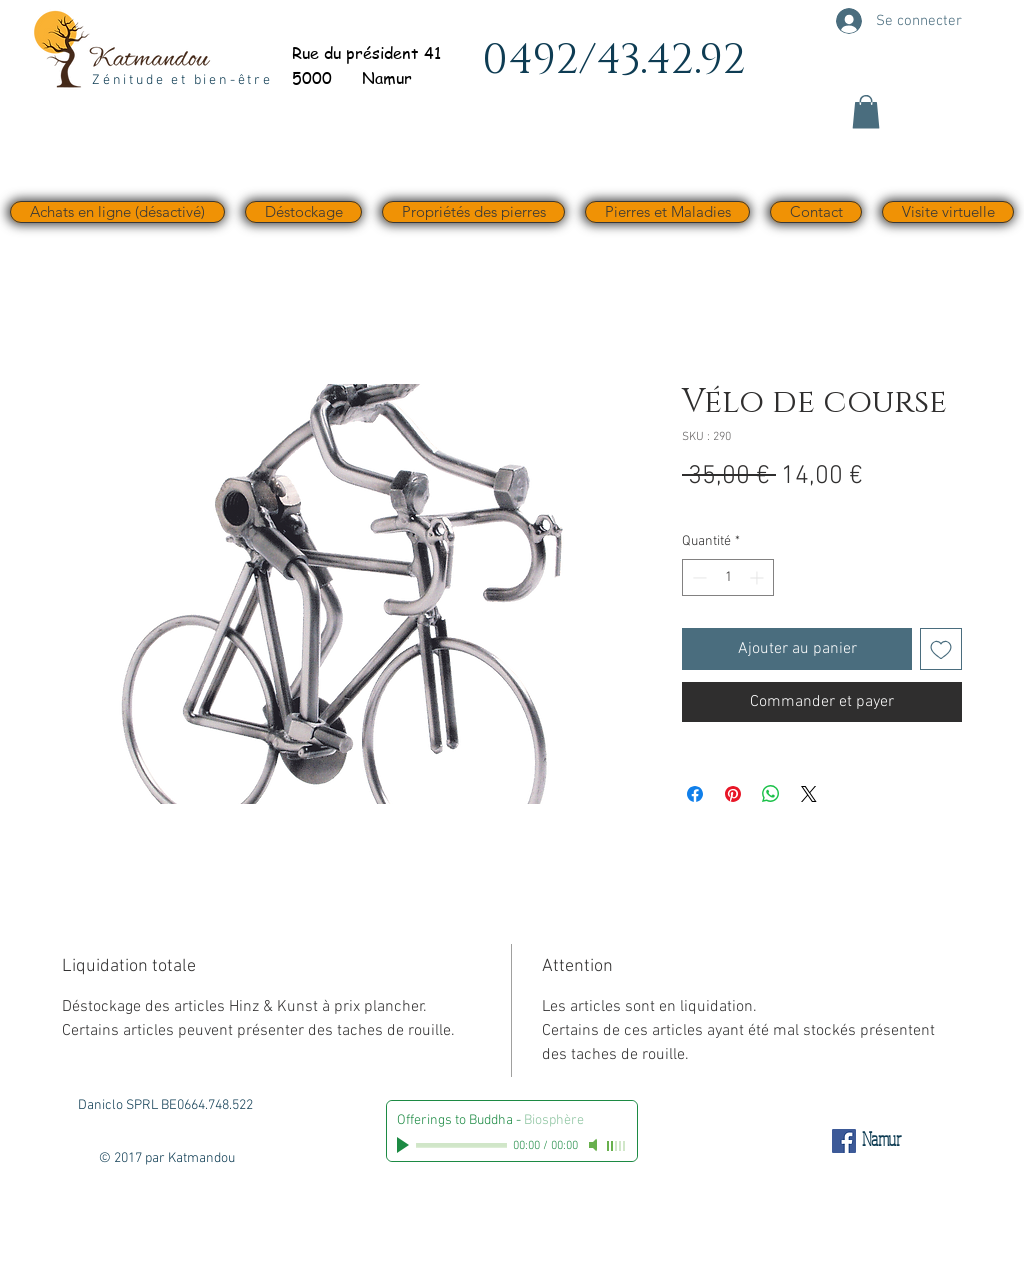  I want to click on [Increment], so click(758, 577).